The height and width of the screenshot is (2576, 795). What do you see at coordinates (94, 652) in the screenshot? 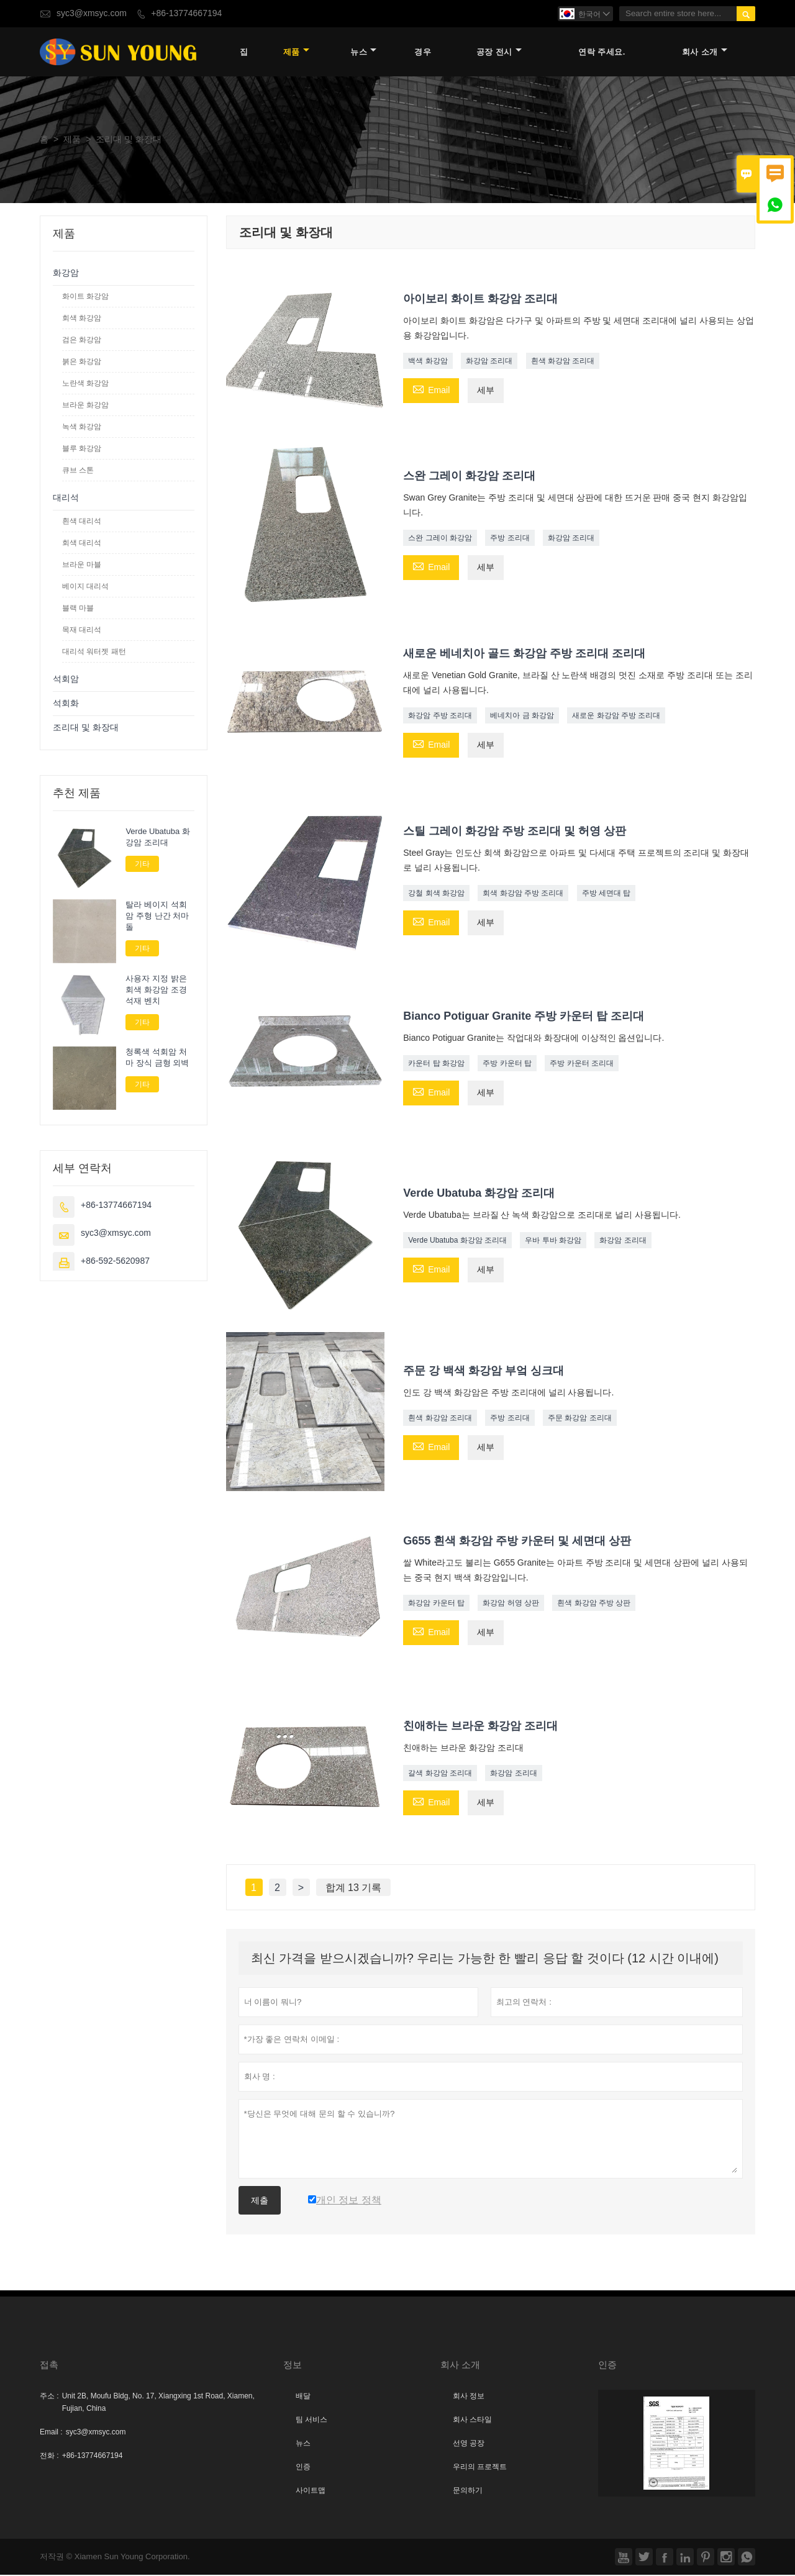
I see `대리석 워터젯 패턴` at bounding box center [94, 652].